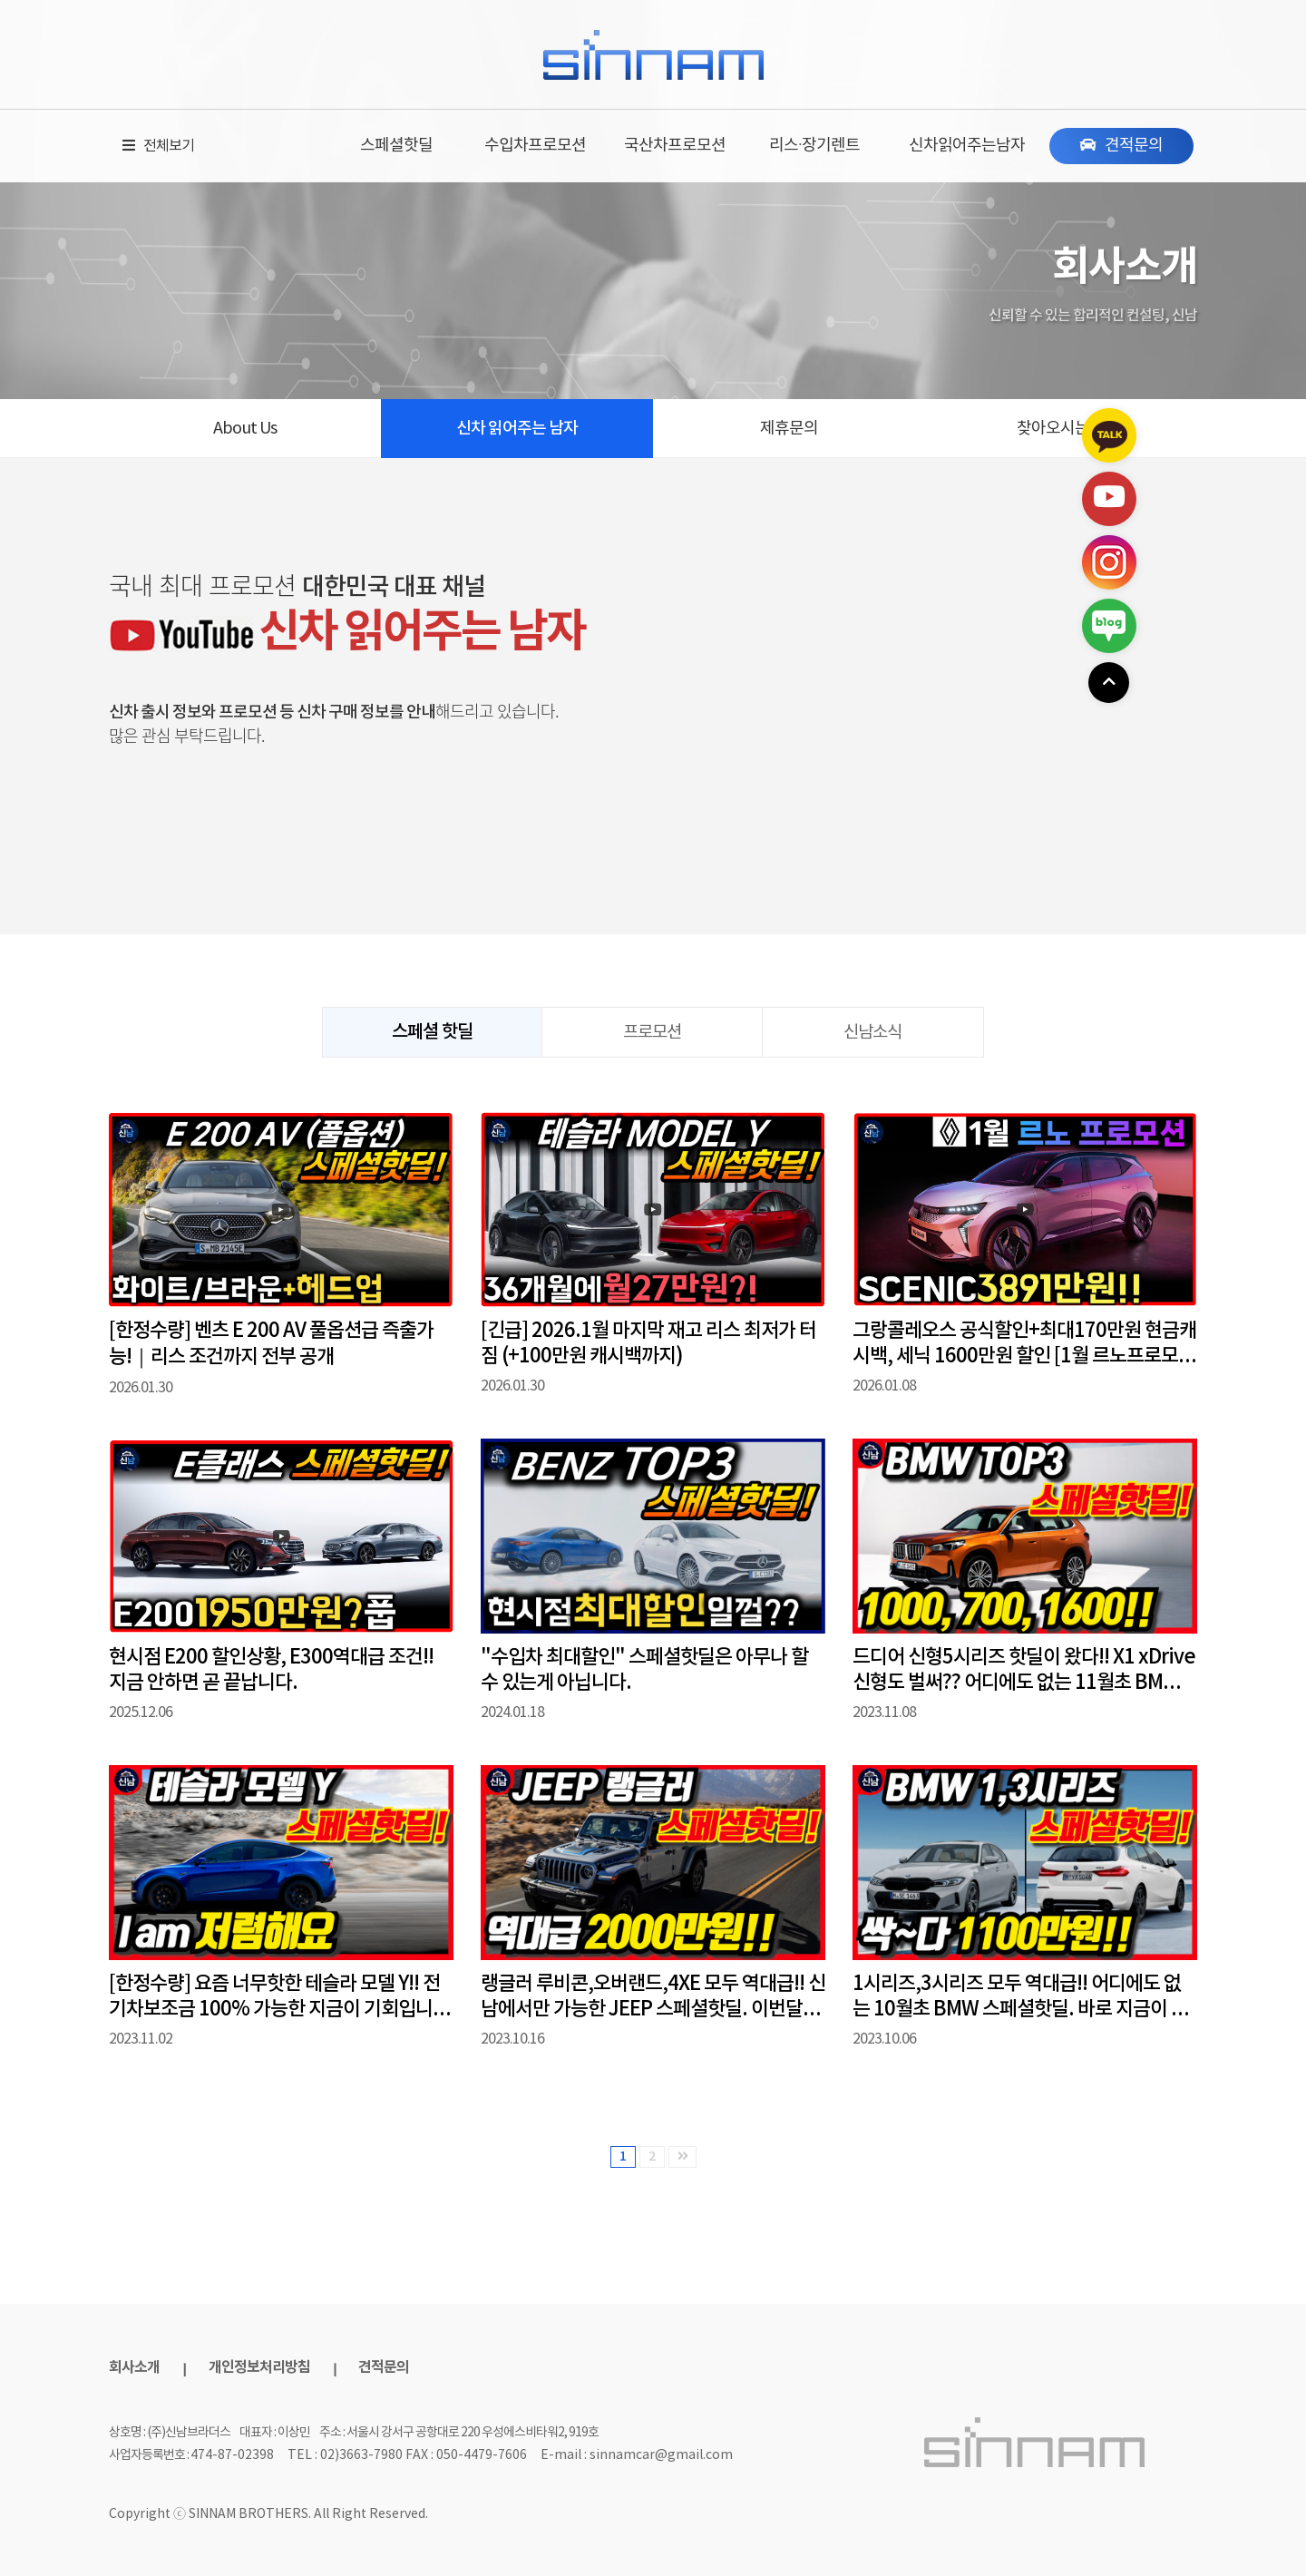  Describe the element at coordinates (675, 145) in the screenshot. I see `국산차프로모션` at that location.